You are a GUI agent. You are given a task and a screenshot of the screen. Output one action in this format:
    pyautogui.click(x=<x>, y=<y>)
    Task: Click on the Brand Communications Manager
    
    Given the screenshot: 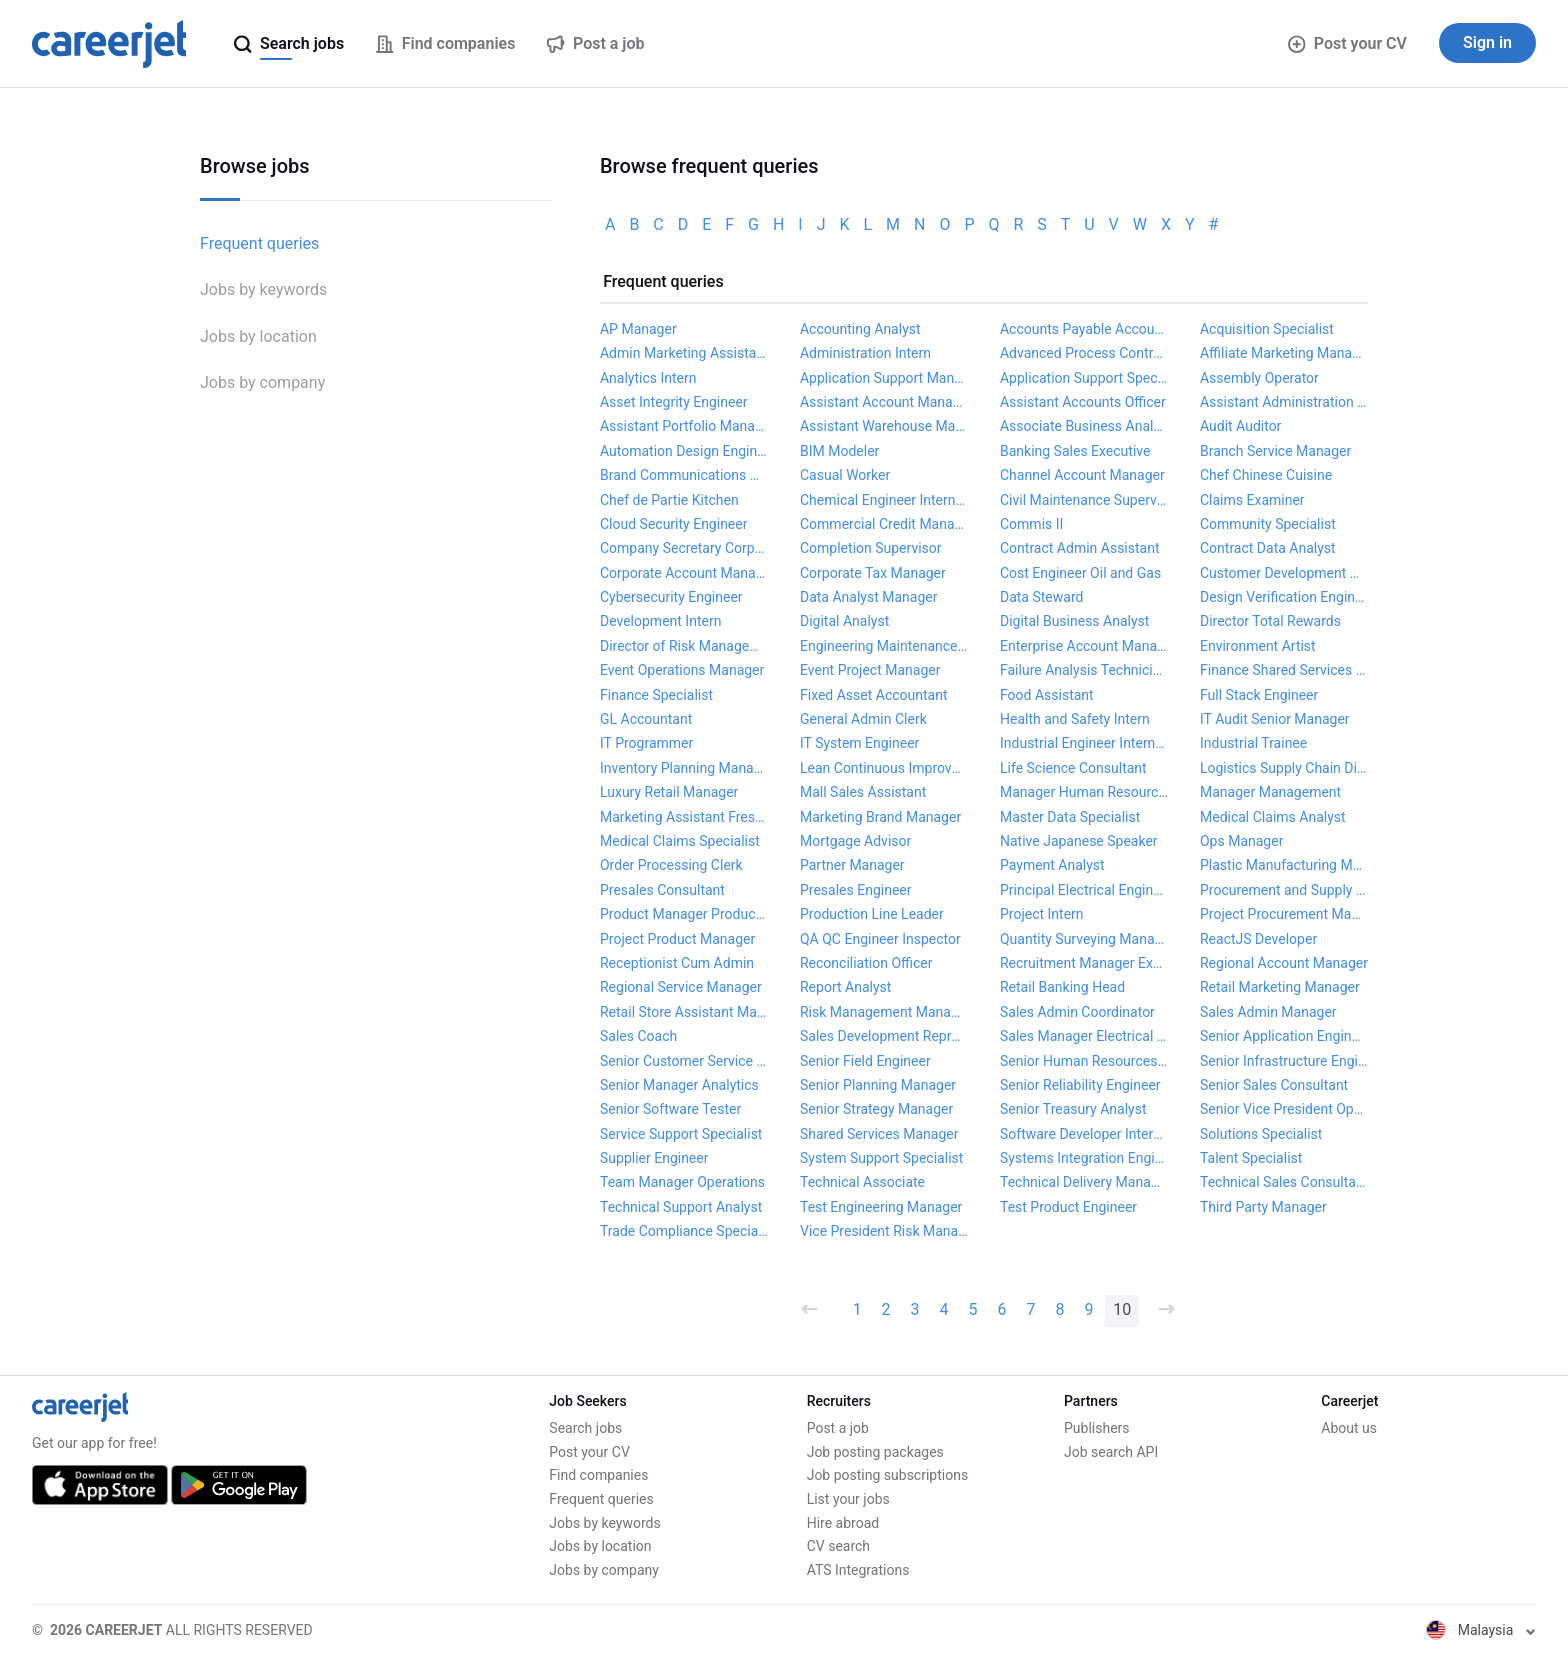 What is the action you would take?
    pyautogui.click(x=684, y=475)
    